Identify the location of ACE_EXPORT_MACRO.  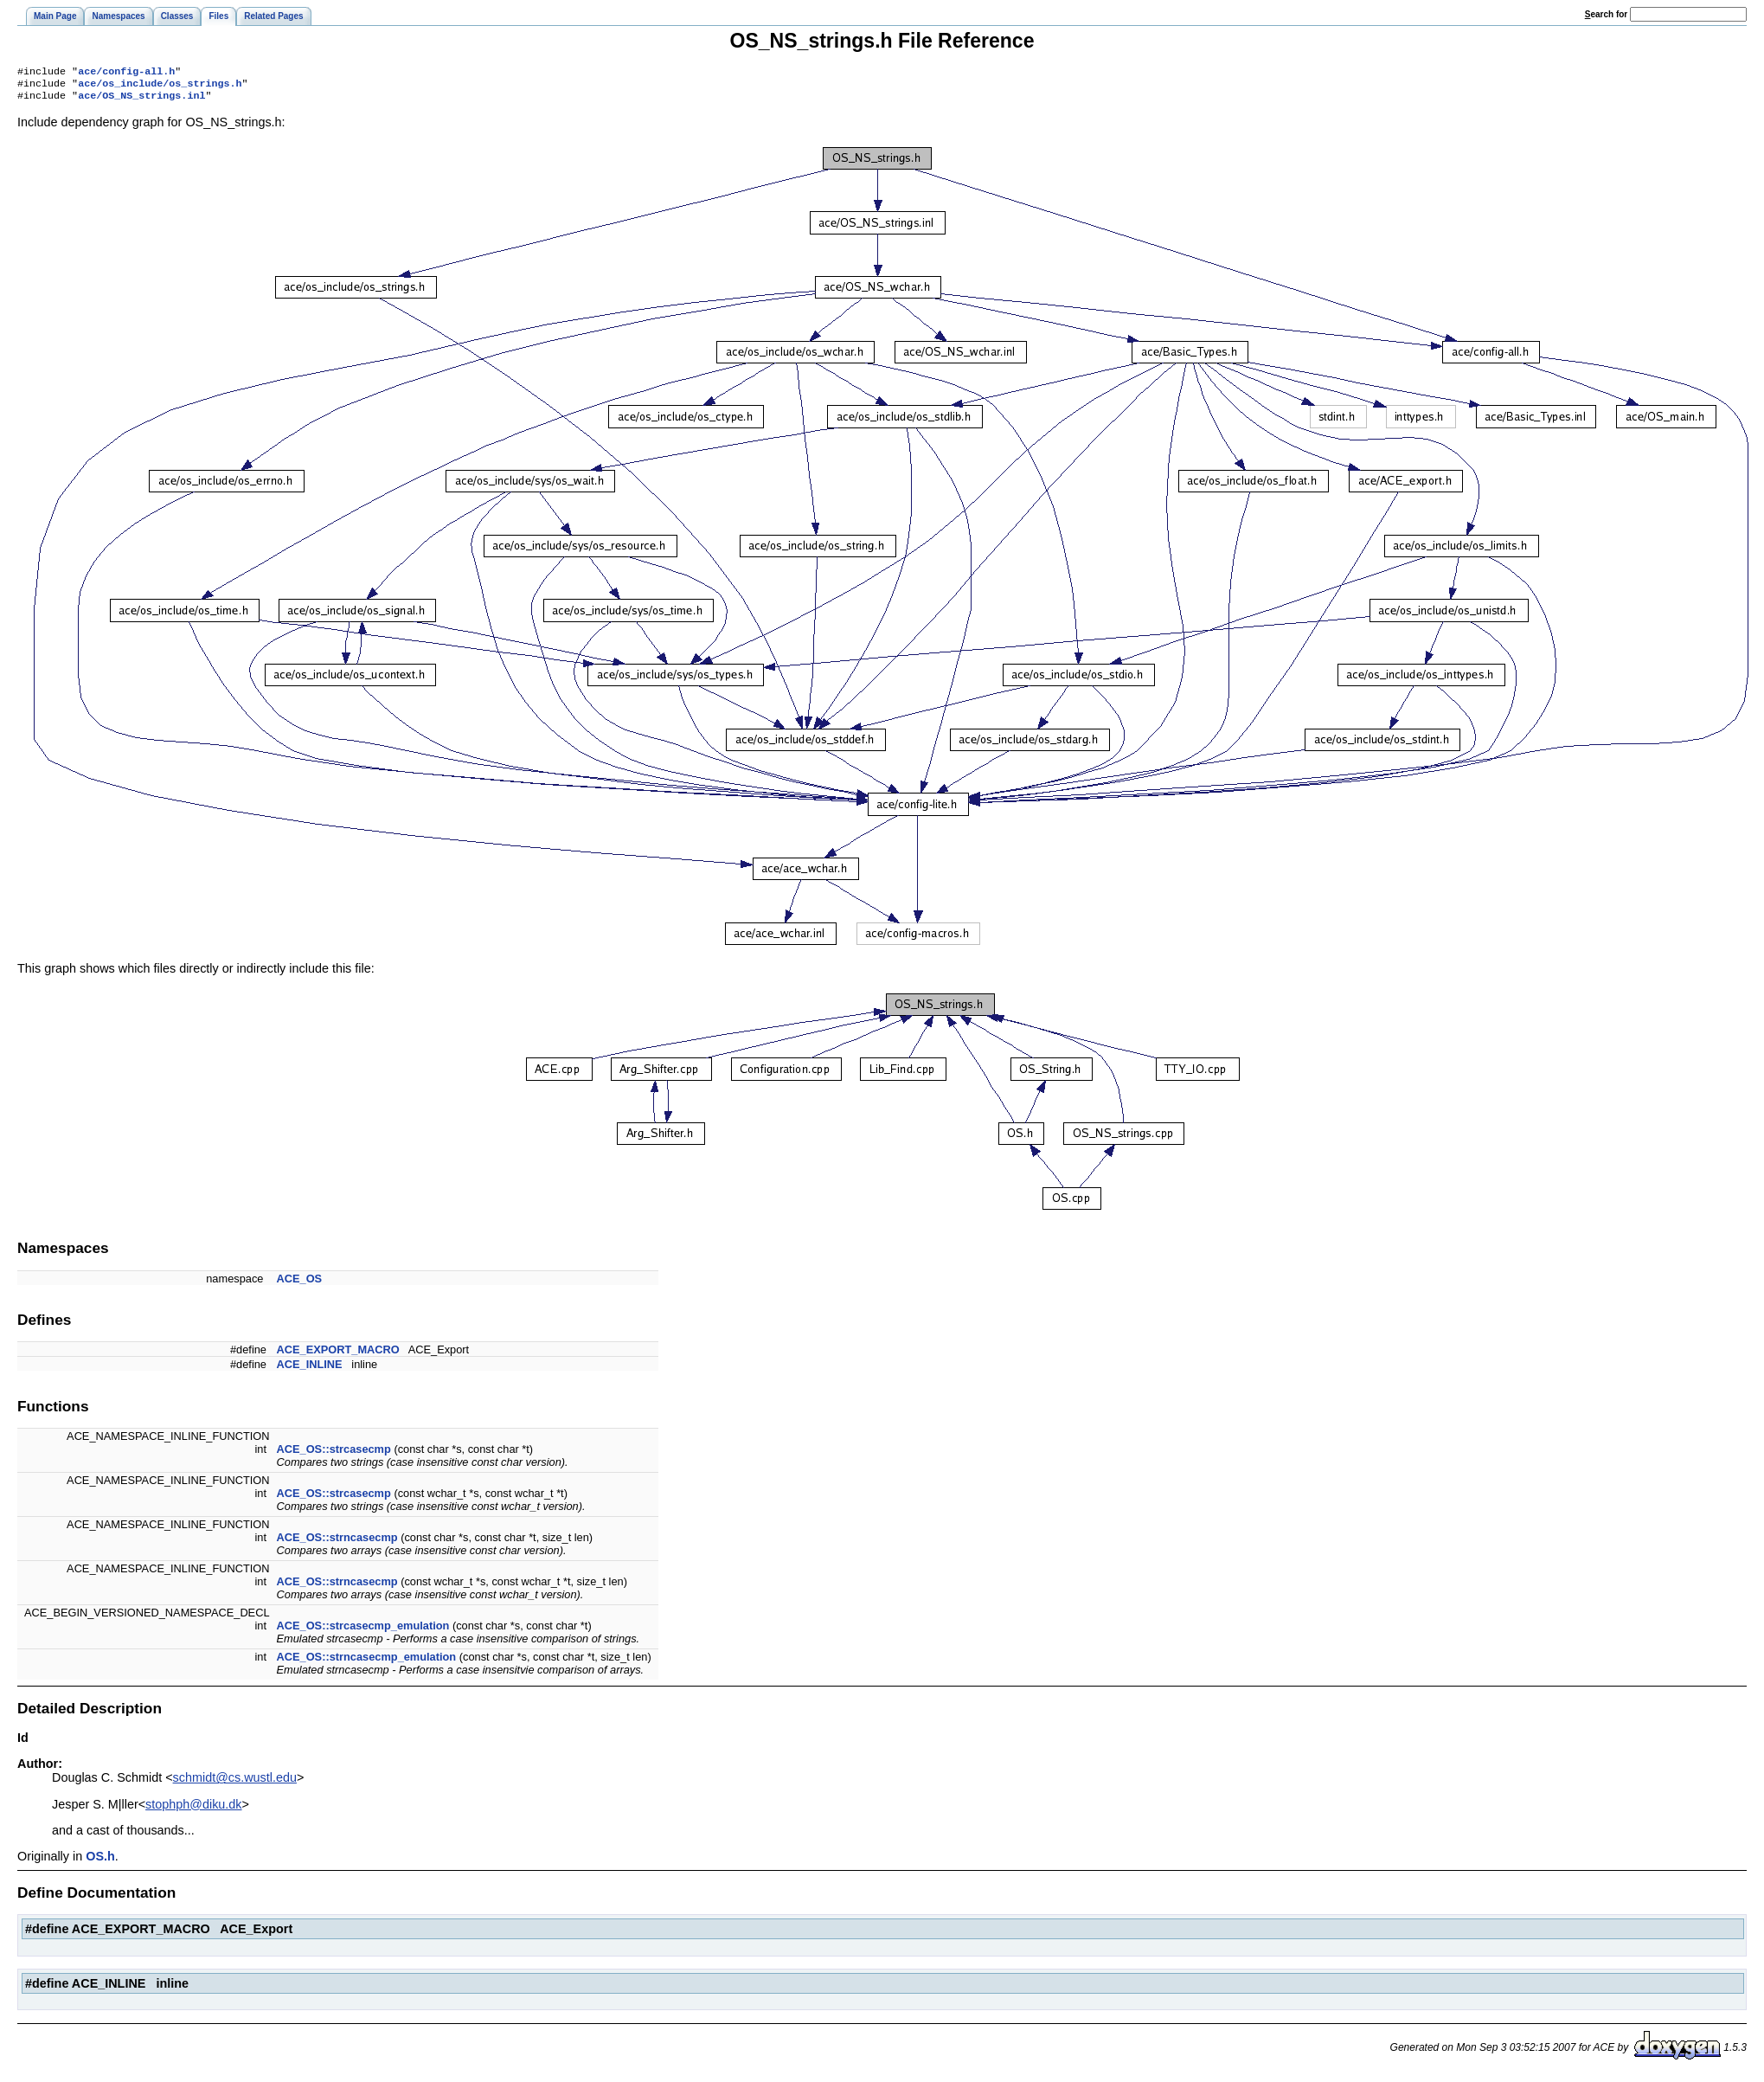
(338, 1354).